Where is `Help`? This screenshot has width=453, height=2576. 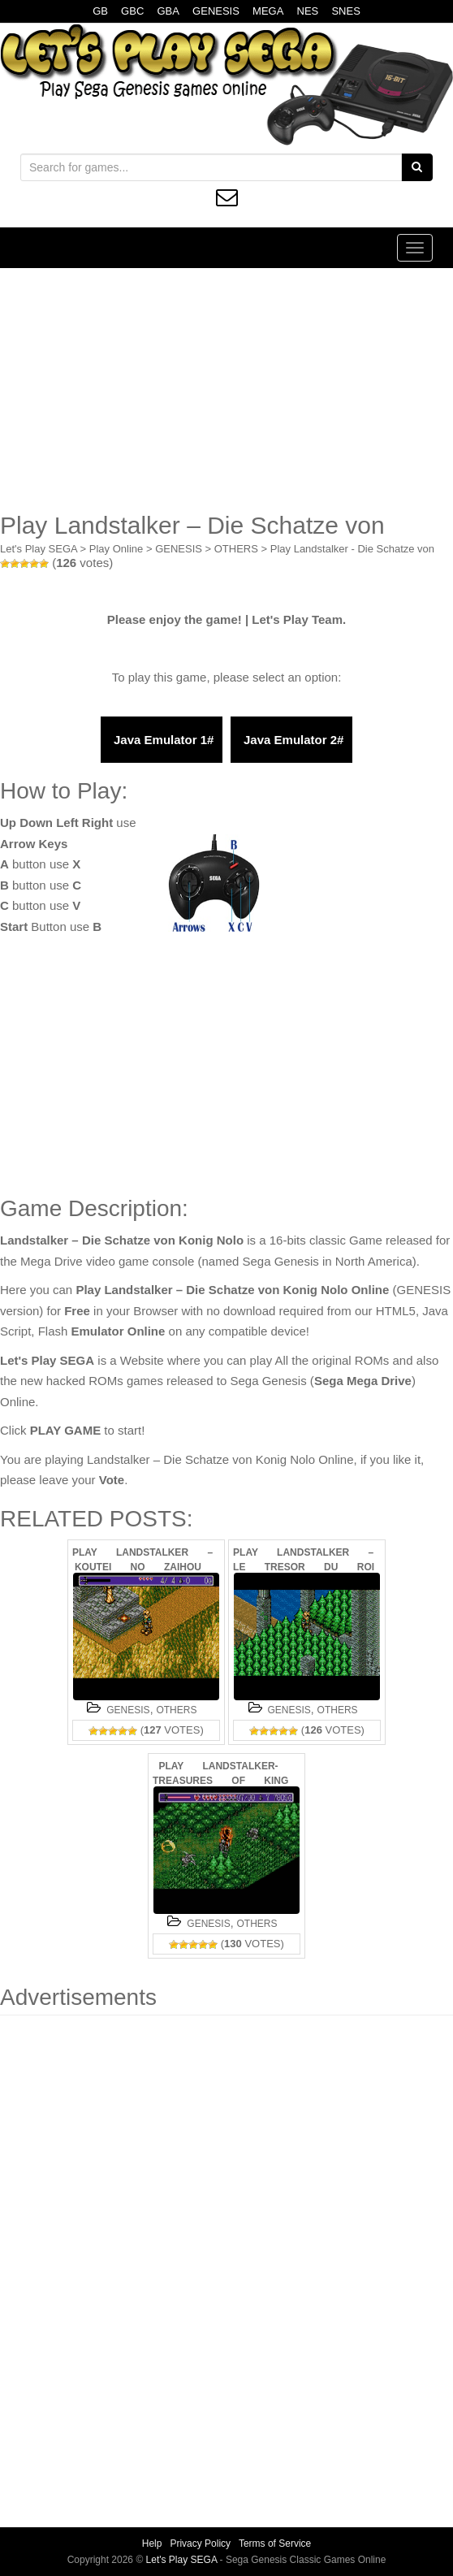
Help is located at coordinates (152, 2543).